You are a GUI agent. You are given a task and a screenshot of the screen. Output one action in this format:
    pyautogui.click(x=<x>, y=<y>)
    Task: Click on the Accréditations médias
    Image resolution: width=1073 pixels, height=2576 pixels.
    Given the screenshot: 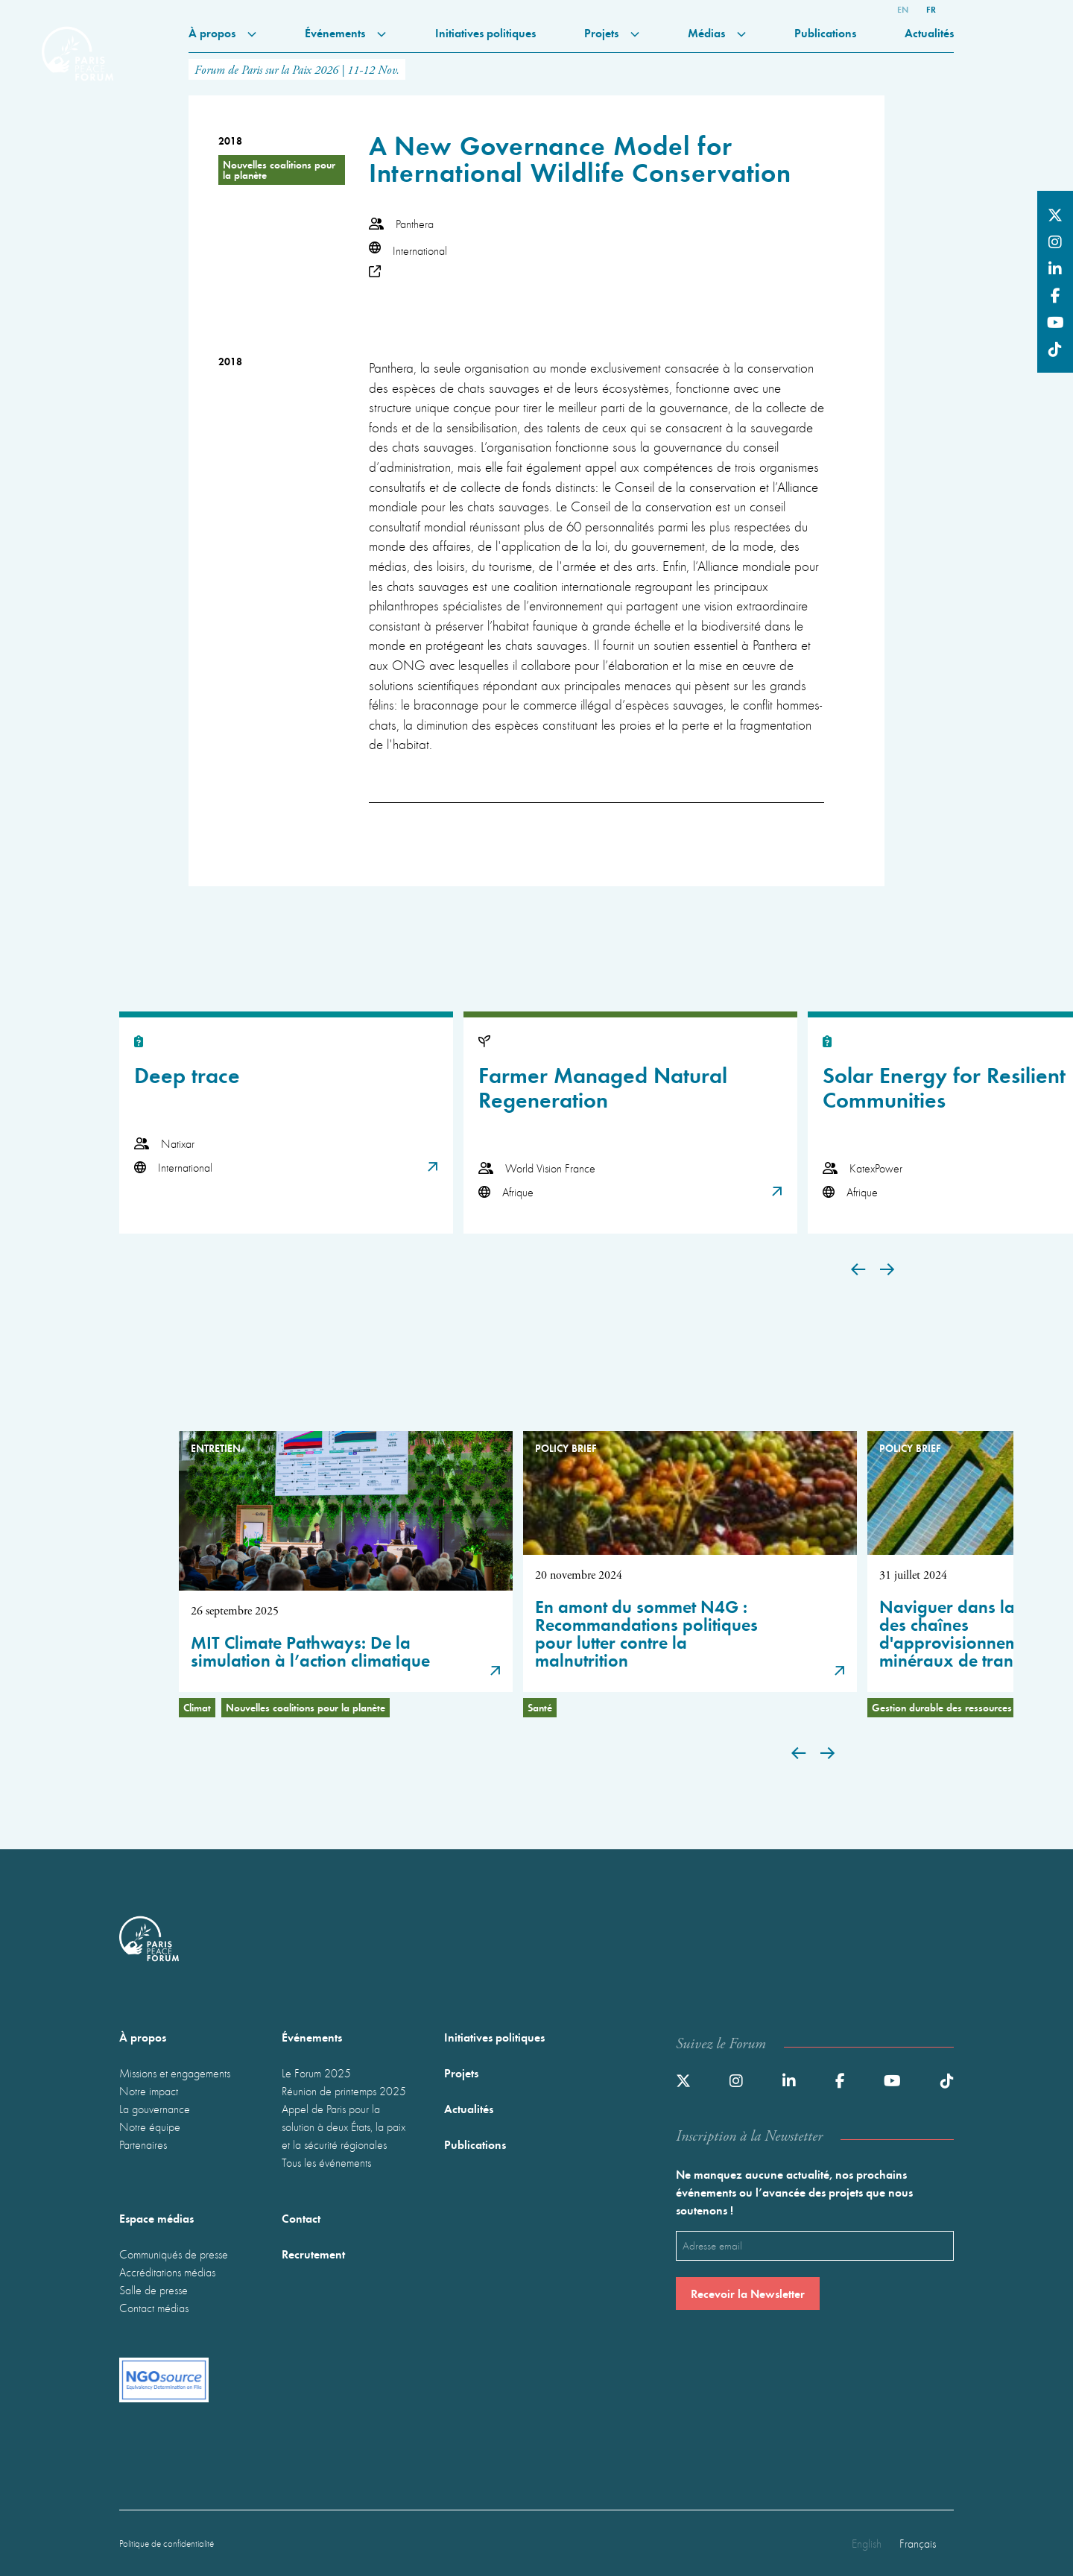 What is the action you would take?
    pyautogui.click(x=167, y=2271)
    